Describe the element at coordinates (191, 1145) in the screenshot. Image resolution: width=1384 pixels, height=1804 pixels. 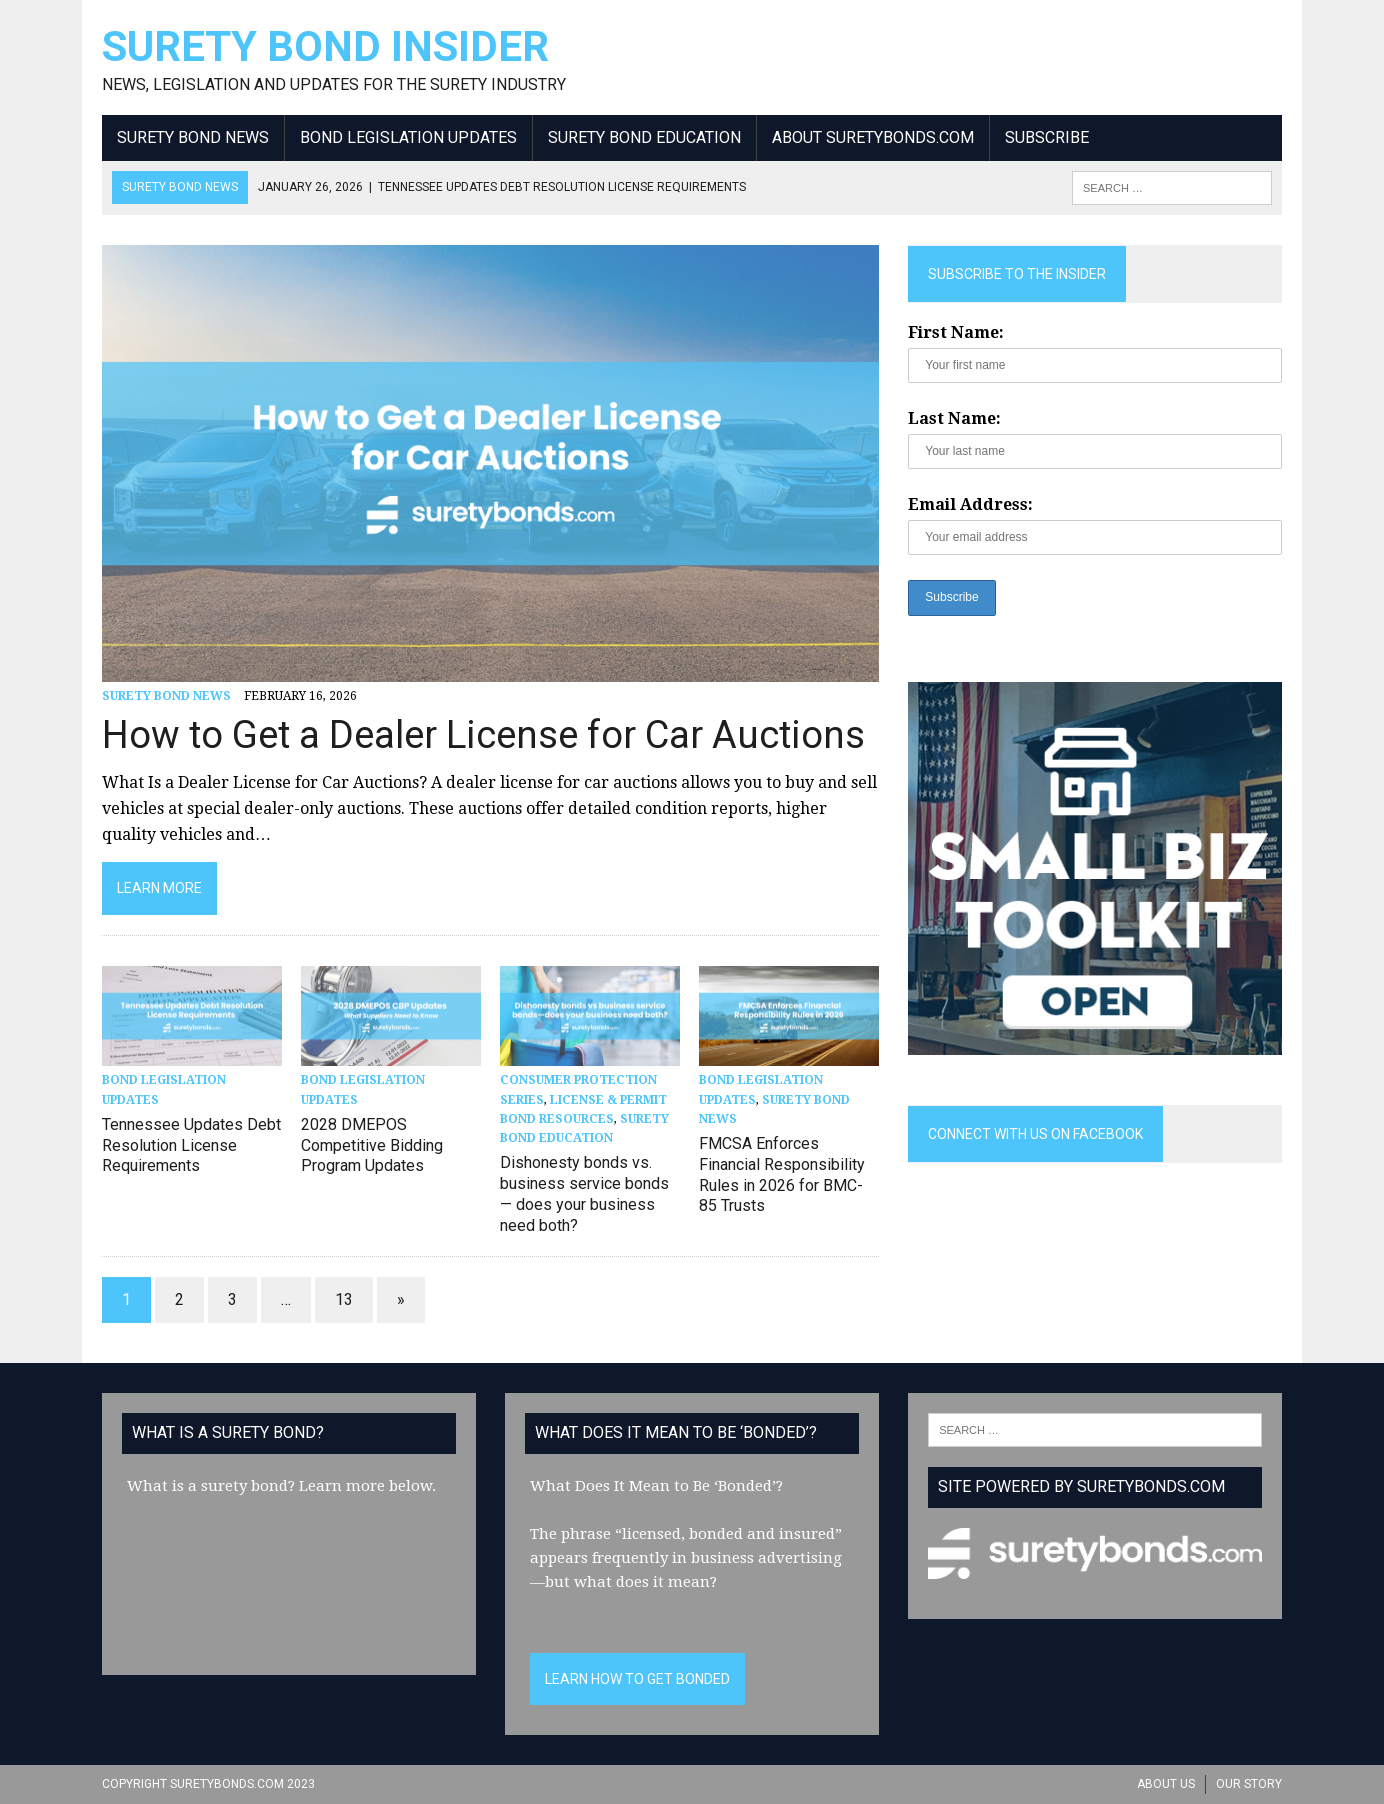
I see `Tennessee Updates Debt Resolution License Requirements` at that location.